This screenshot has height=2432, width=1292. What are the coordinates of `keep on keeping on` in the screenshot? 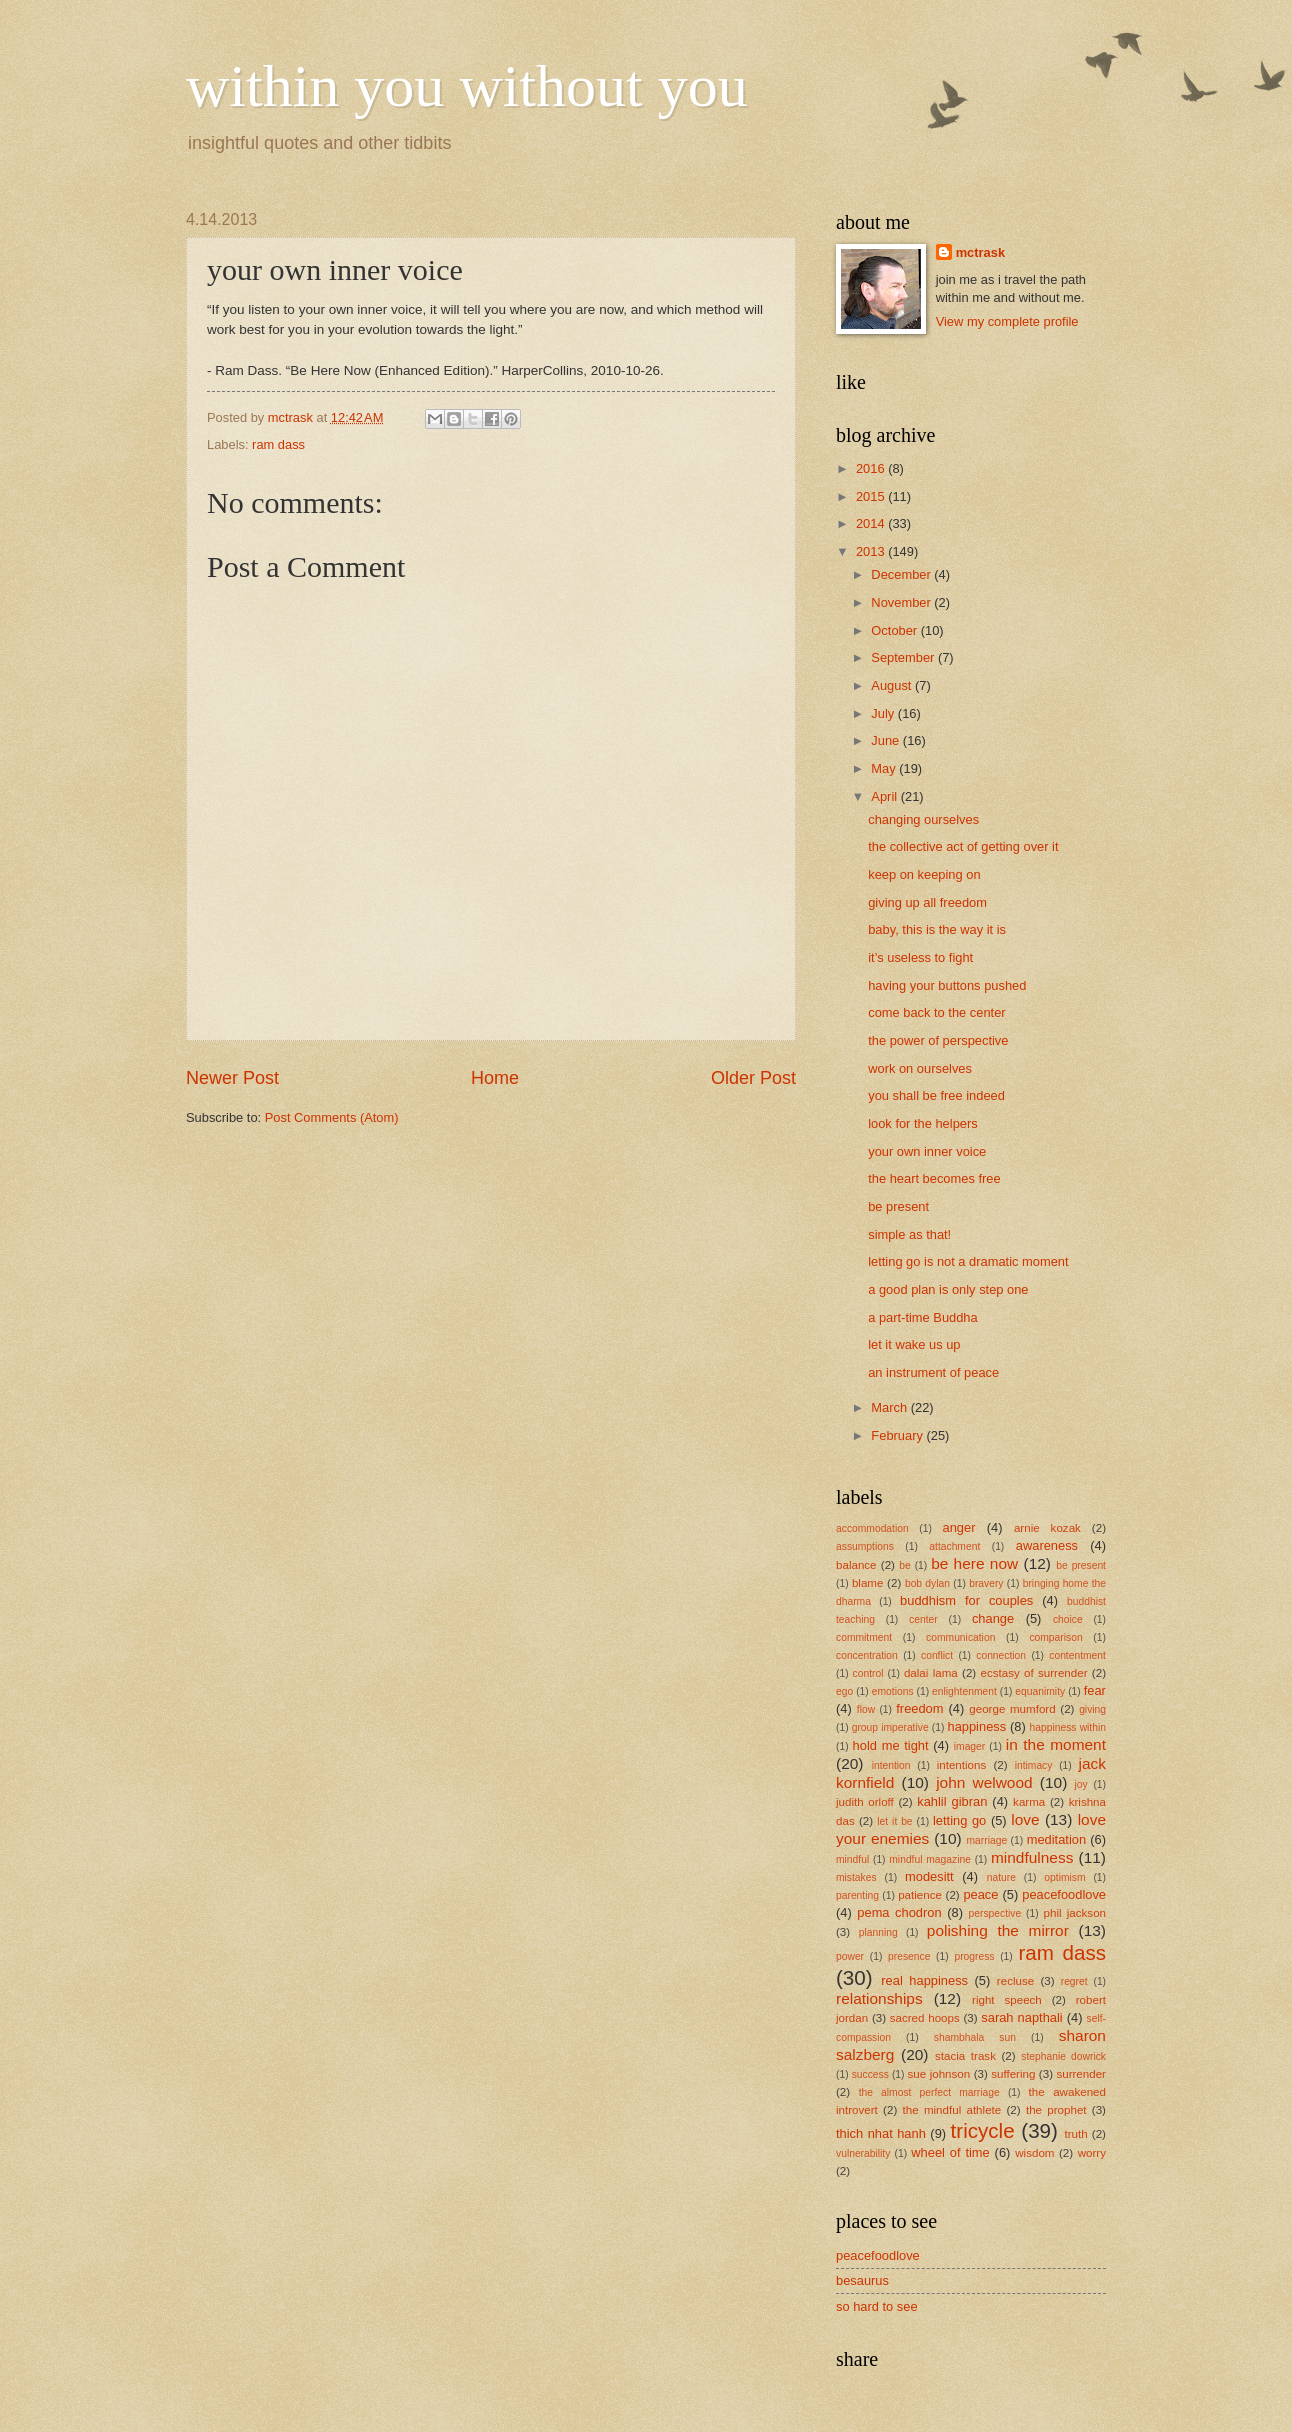 It's located at (924, 874).